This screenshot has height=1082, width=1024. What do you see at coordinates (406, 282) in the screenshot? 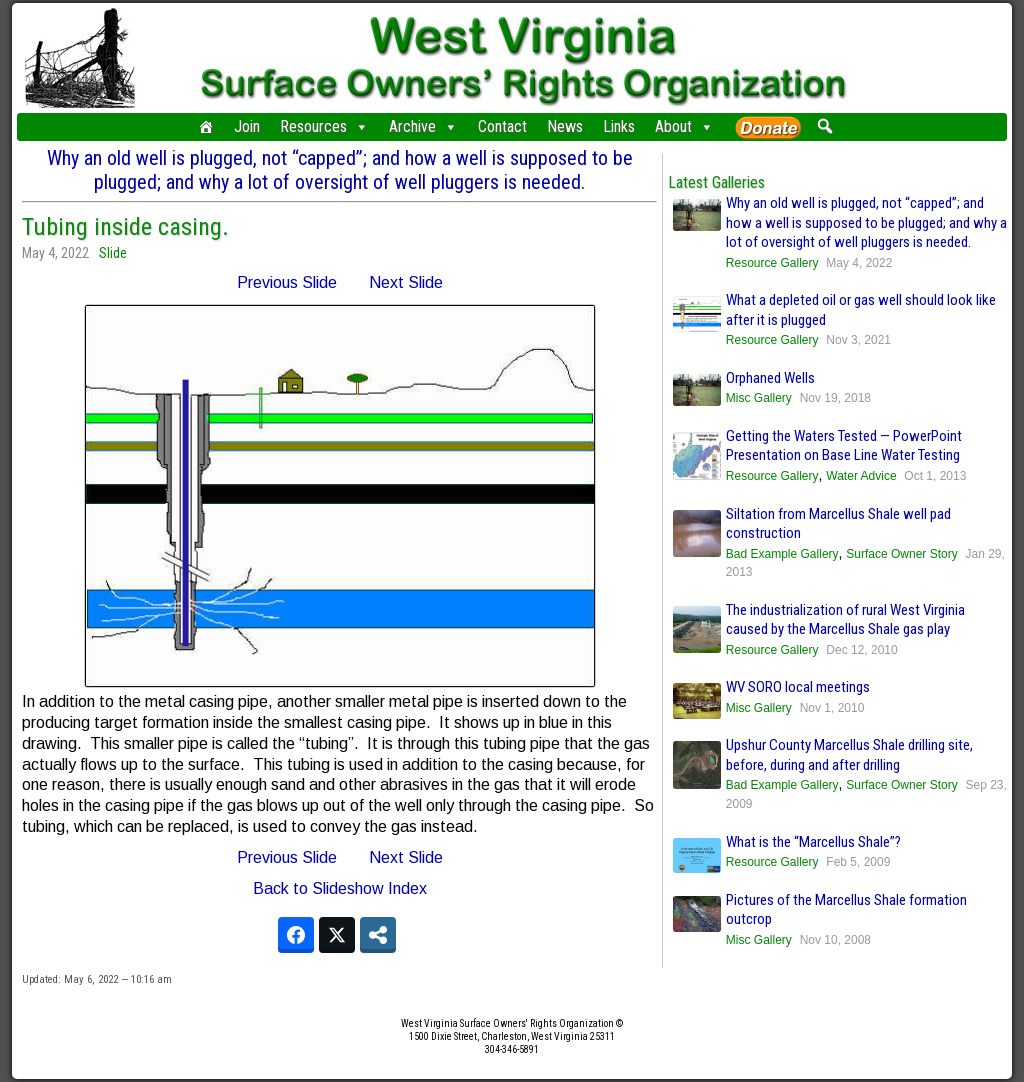
I see `Next Slide` at bounding box center [406, 282].